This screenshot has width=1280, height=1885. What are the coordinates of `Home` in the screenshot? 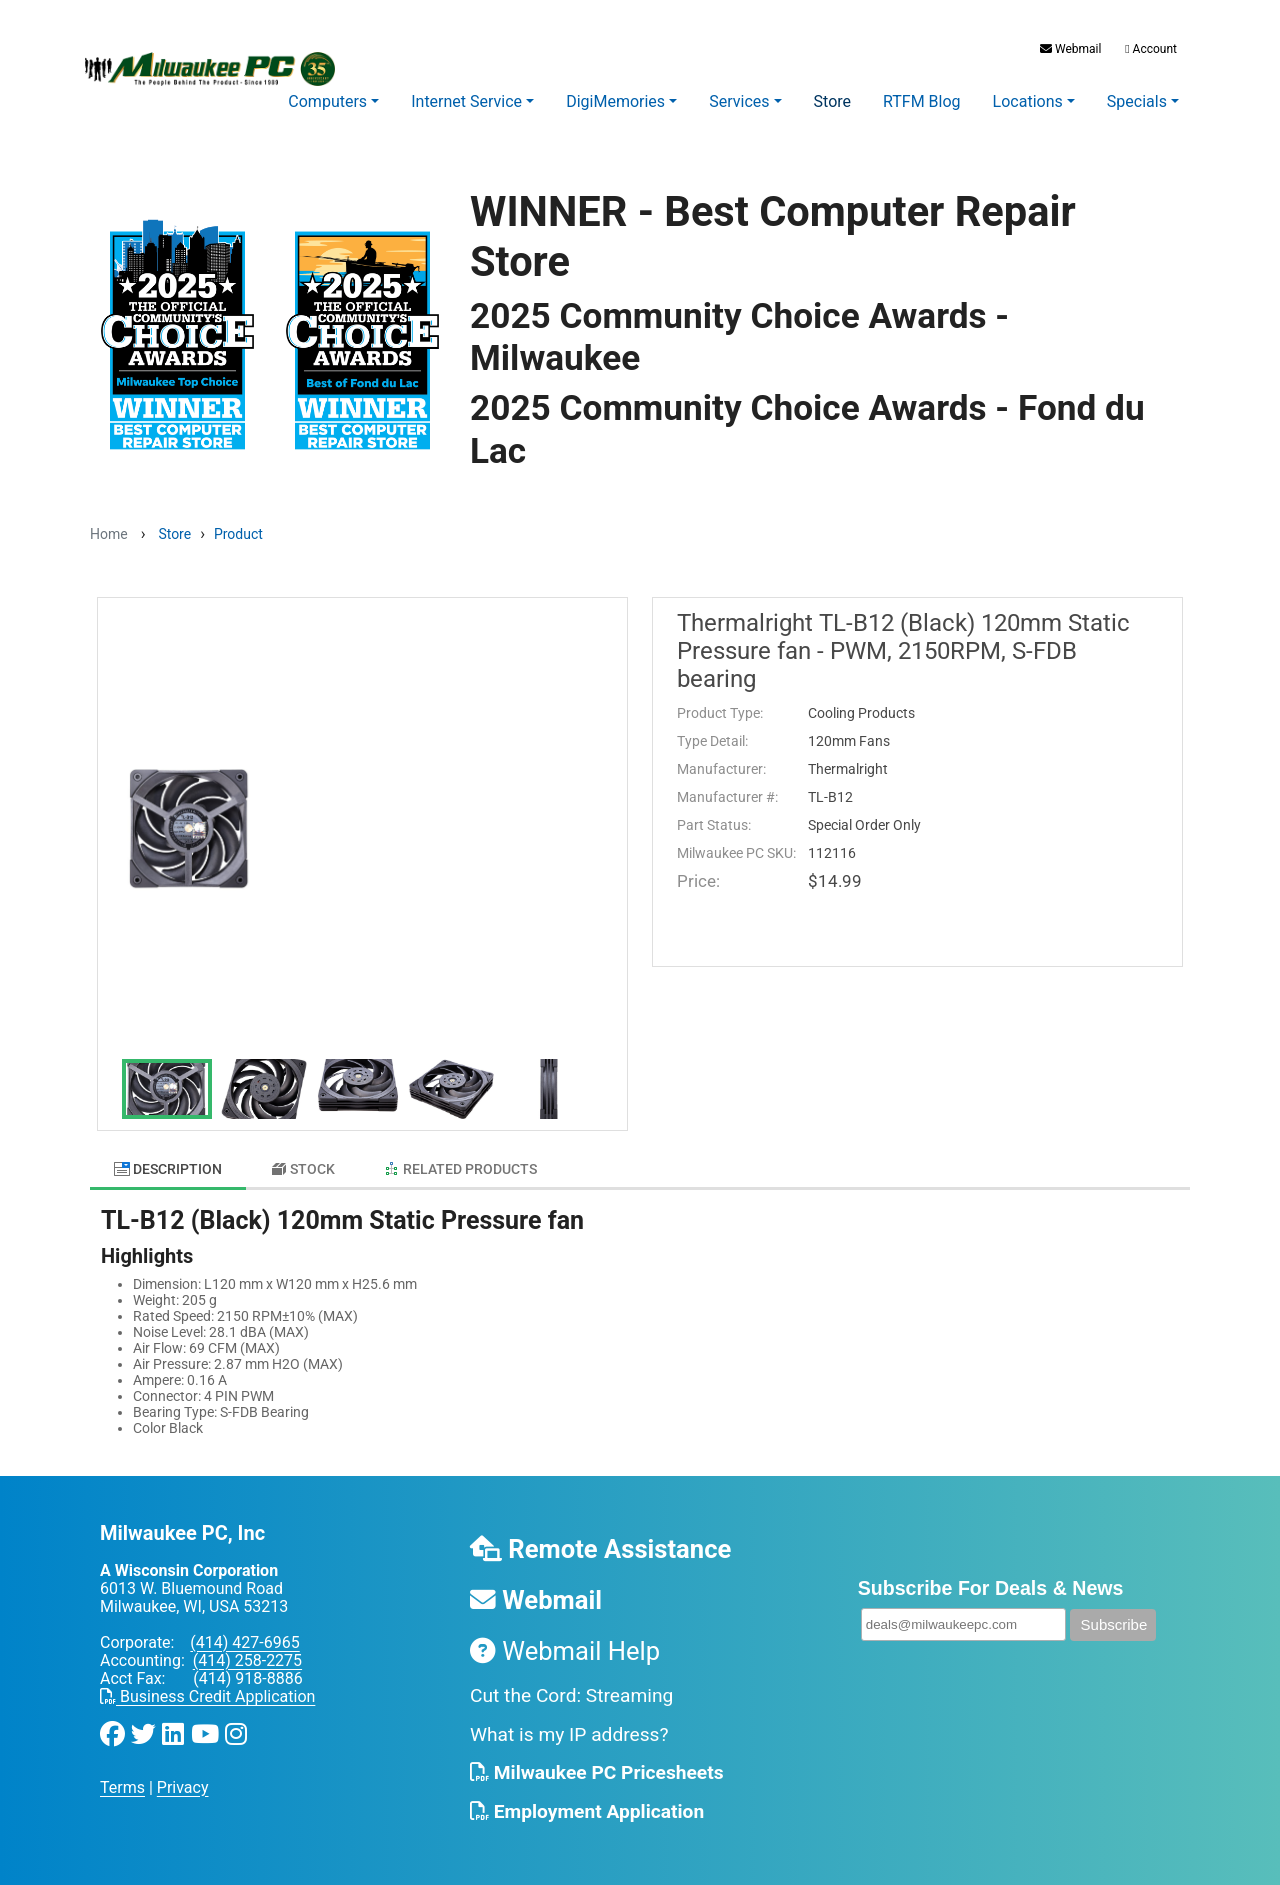 It's located at (109, 534).